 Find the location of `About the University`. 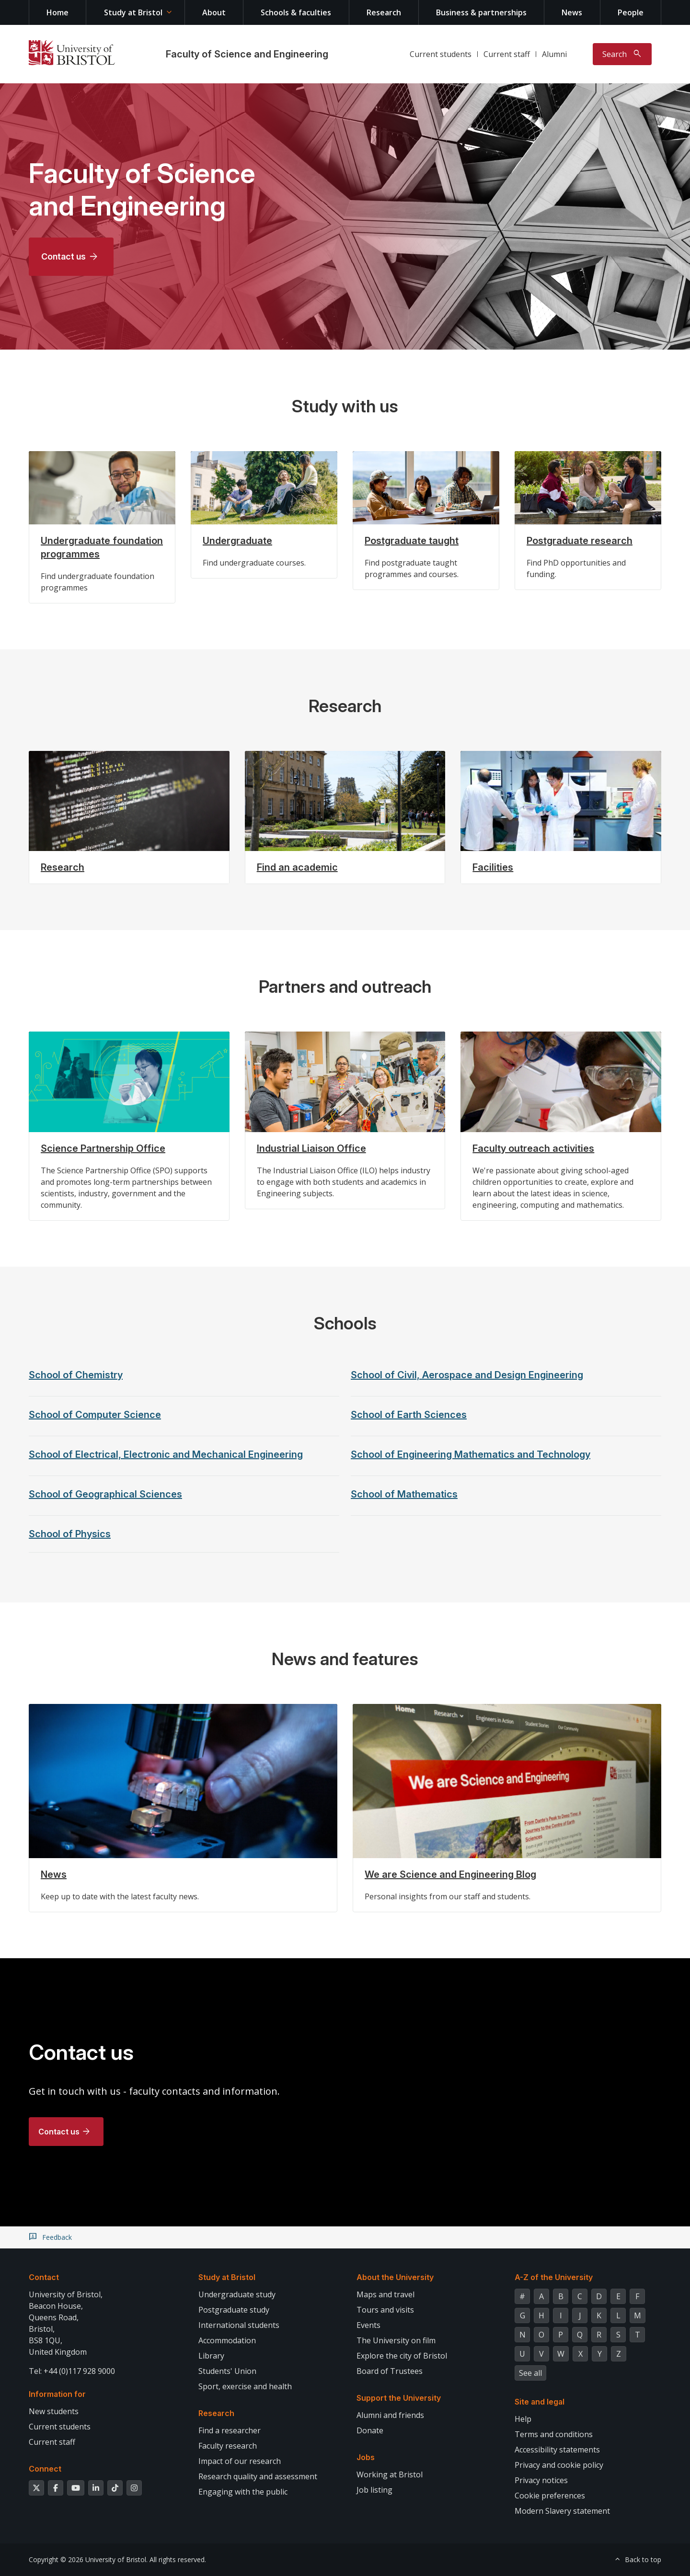

About the University is located at coordinates (395, 2277).